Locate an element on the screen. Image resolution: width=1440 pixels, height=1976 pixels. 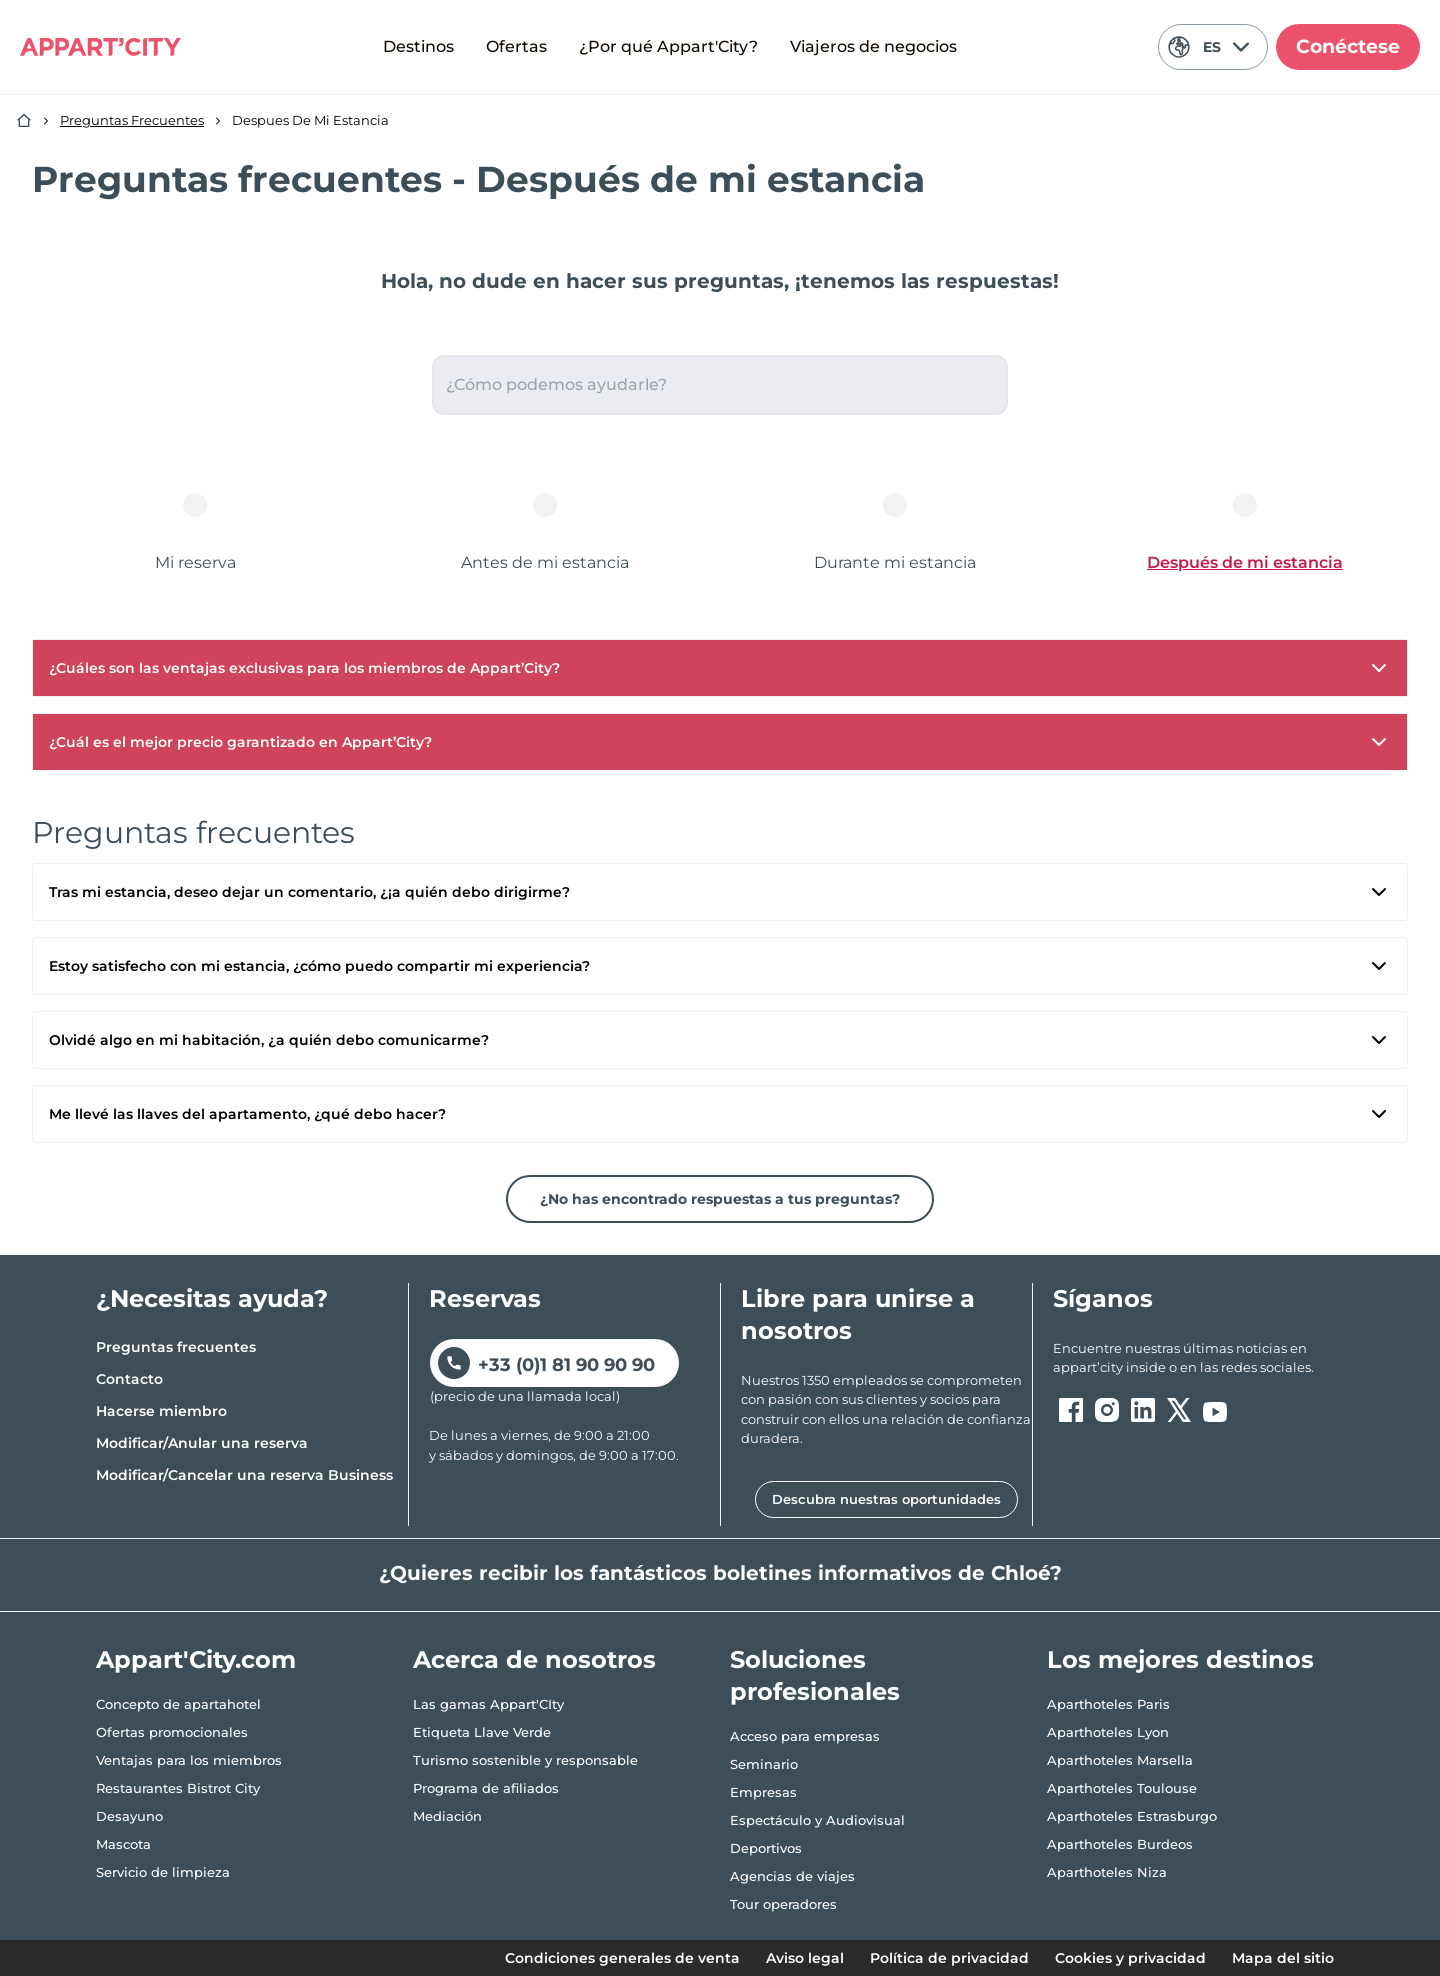
[Inicio] is located at coordinates (24, 121).